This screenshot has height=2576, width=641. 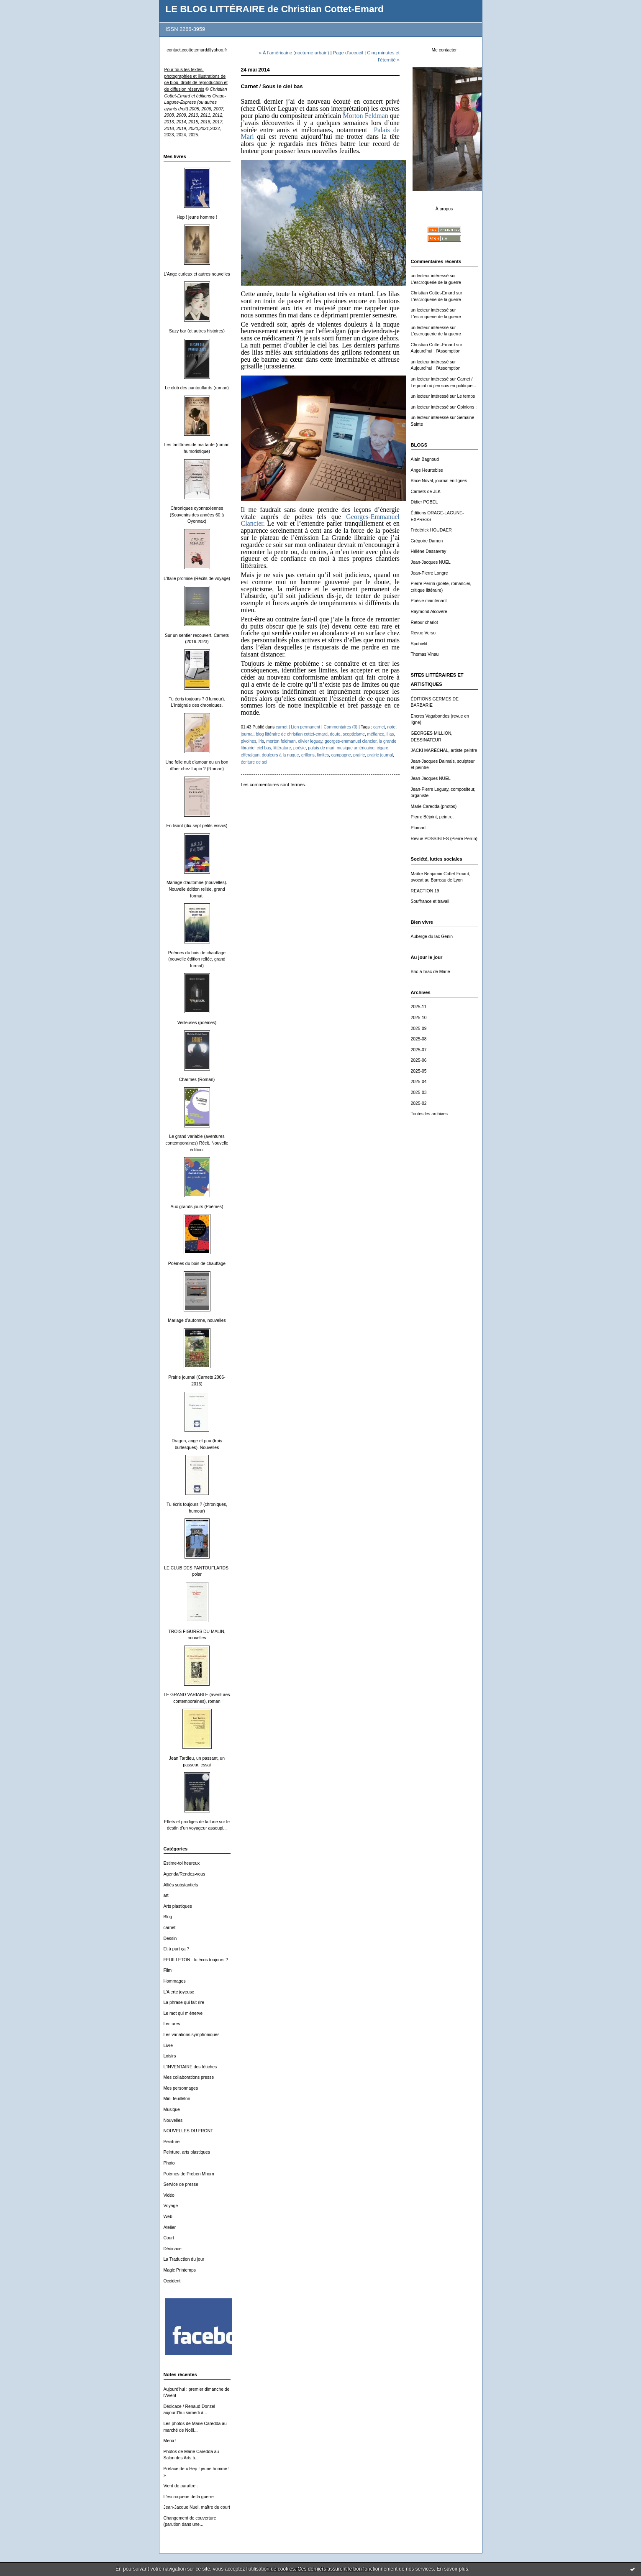 What do you see at coordinates (179, 1992) in the screenshot?
I see `L'Alerte joyeuse` at bounding box center [179, 1992].